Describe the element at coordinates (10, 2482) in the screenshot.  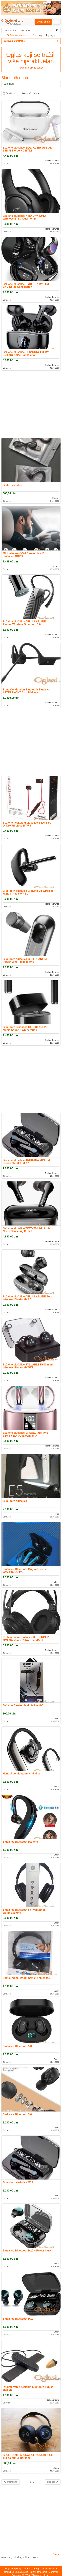
I see `prethodna` at that location.